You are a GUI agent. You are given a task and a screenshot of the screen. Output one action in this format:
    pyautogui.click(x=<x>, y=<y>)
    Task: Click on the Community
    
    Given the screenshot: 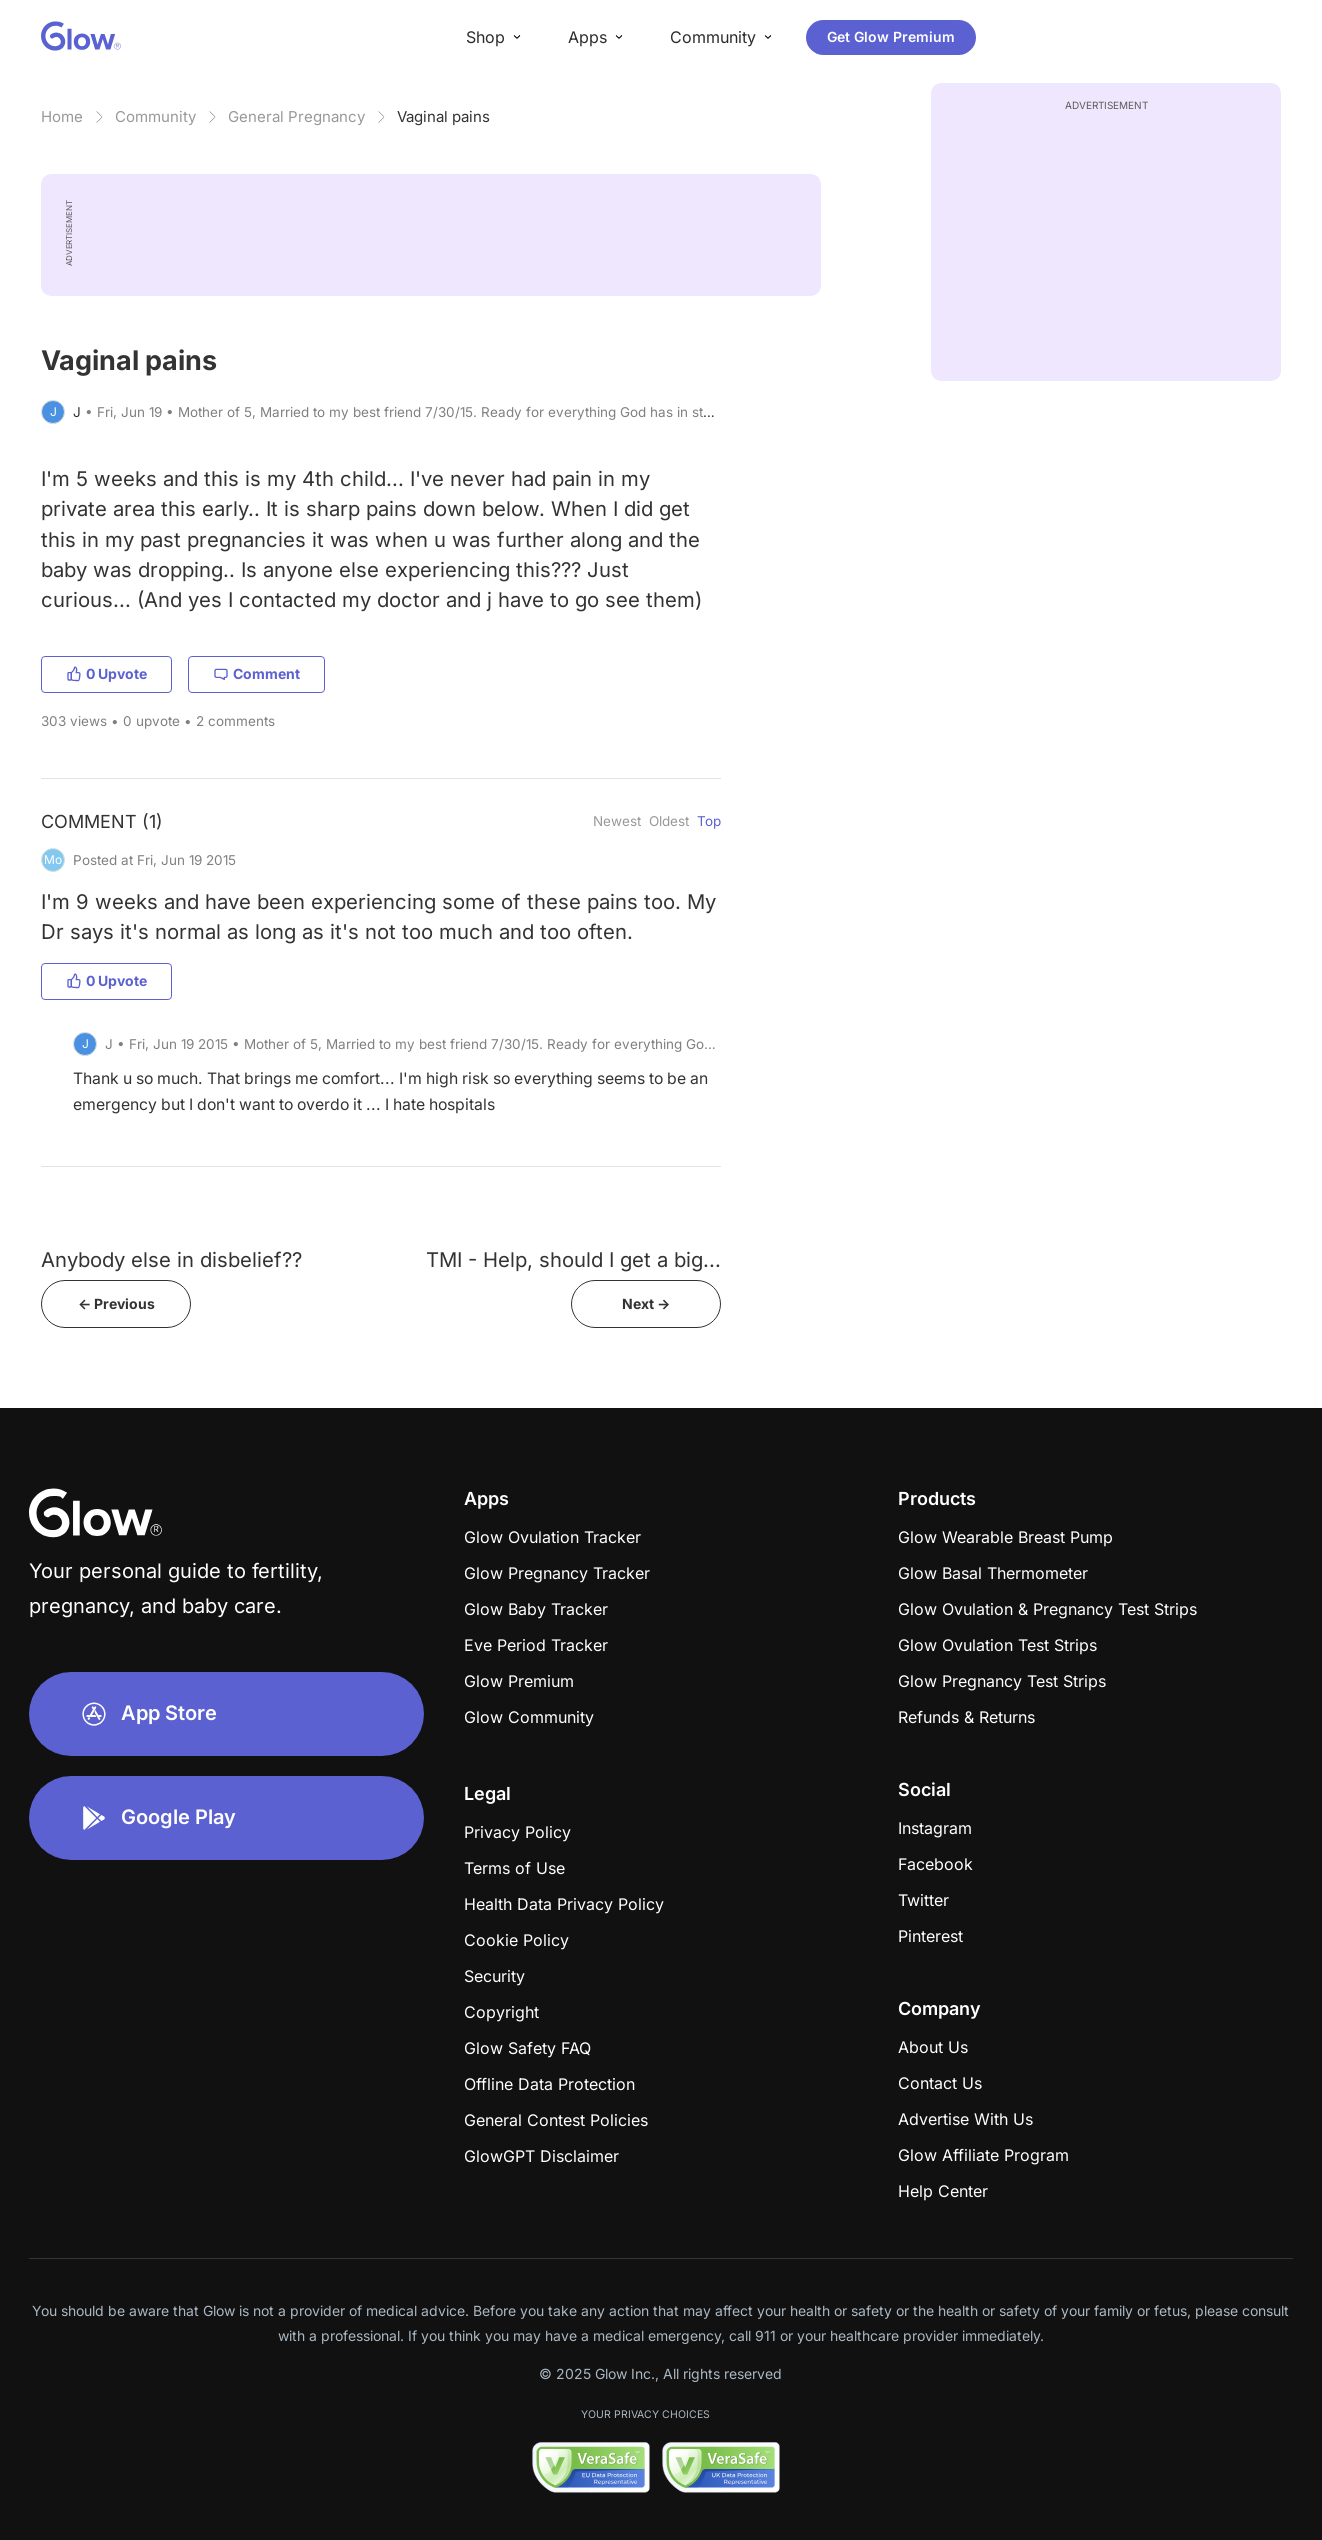 What is the action you would take?
    pyautogui.click(x=155, y=116)
    